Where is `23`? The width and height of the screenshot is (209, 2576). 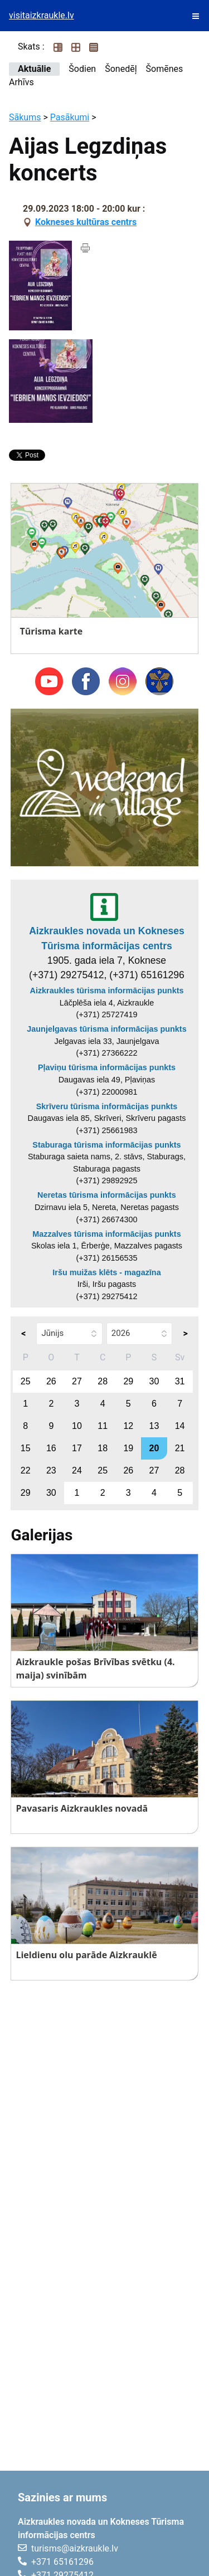 23 is located at coordinates (51, 1470).